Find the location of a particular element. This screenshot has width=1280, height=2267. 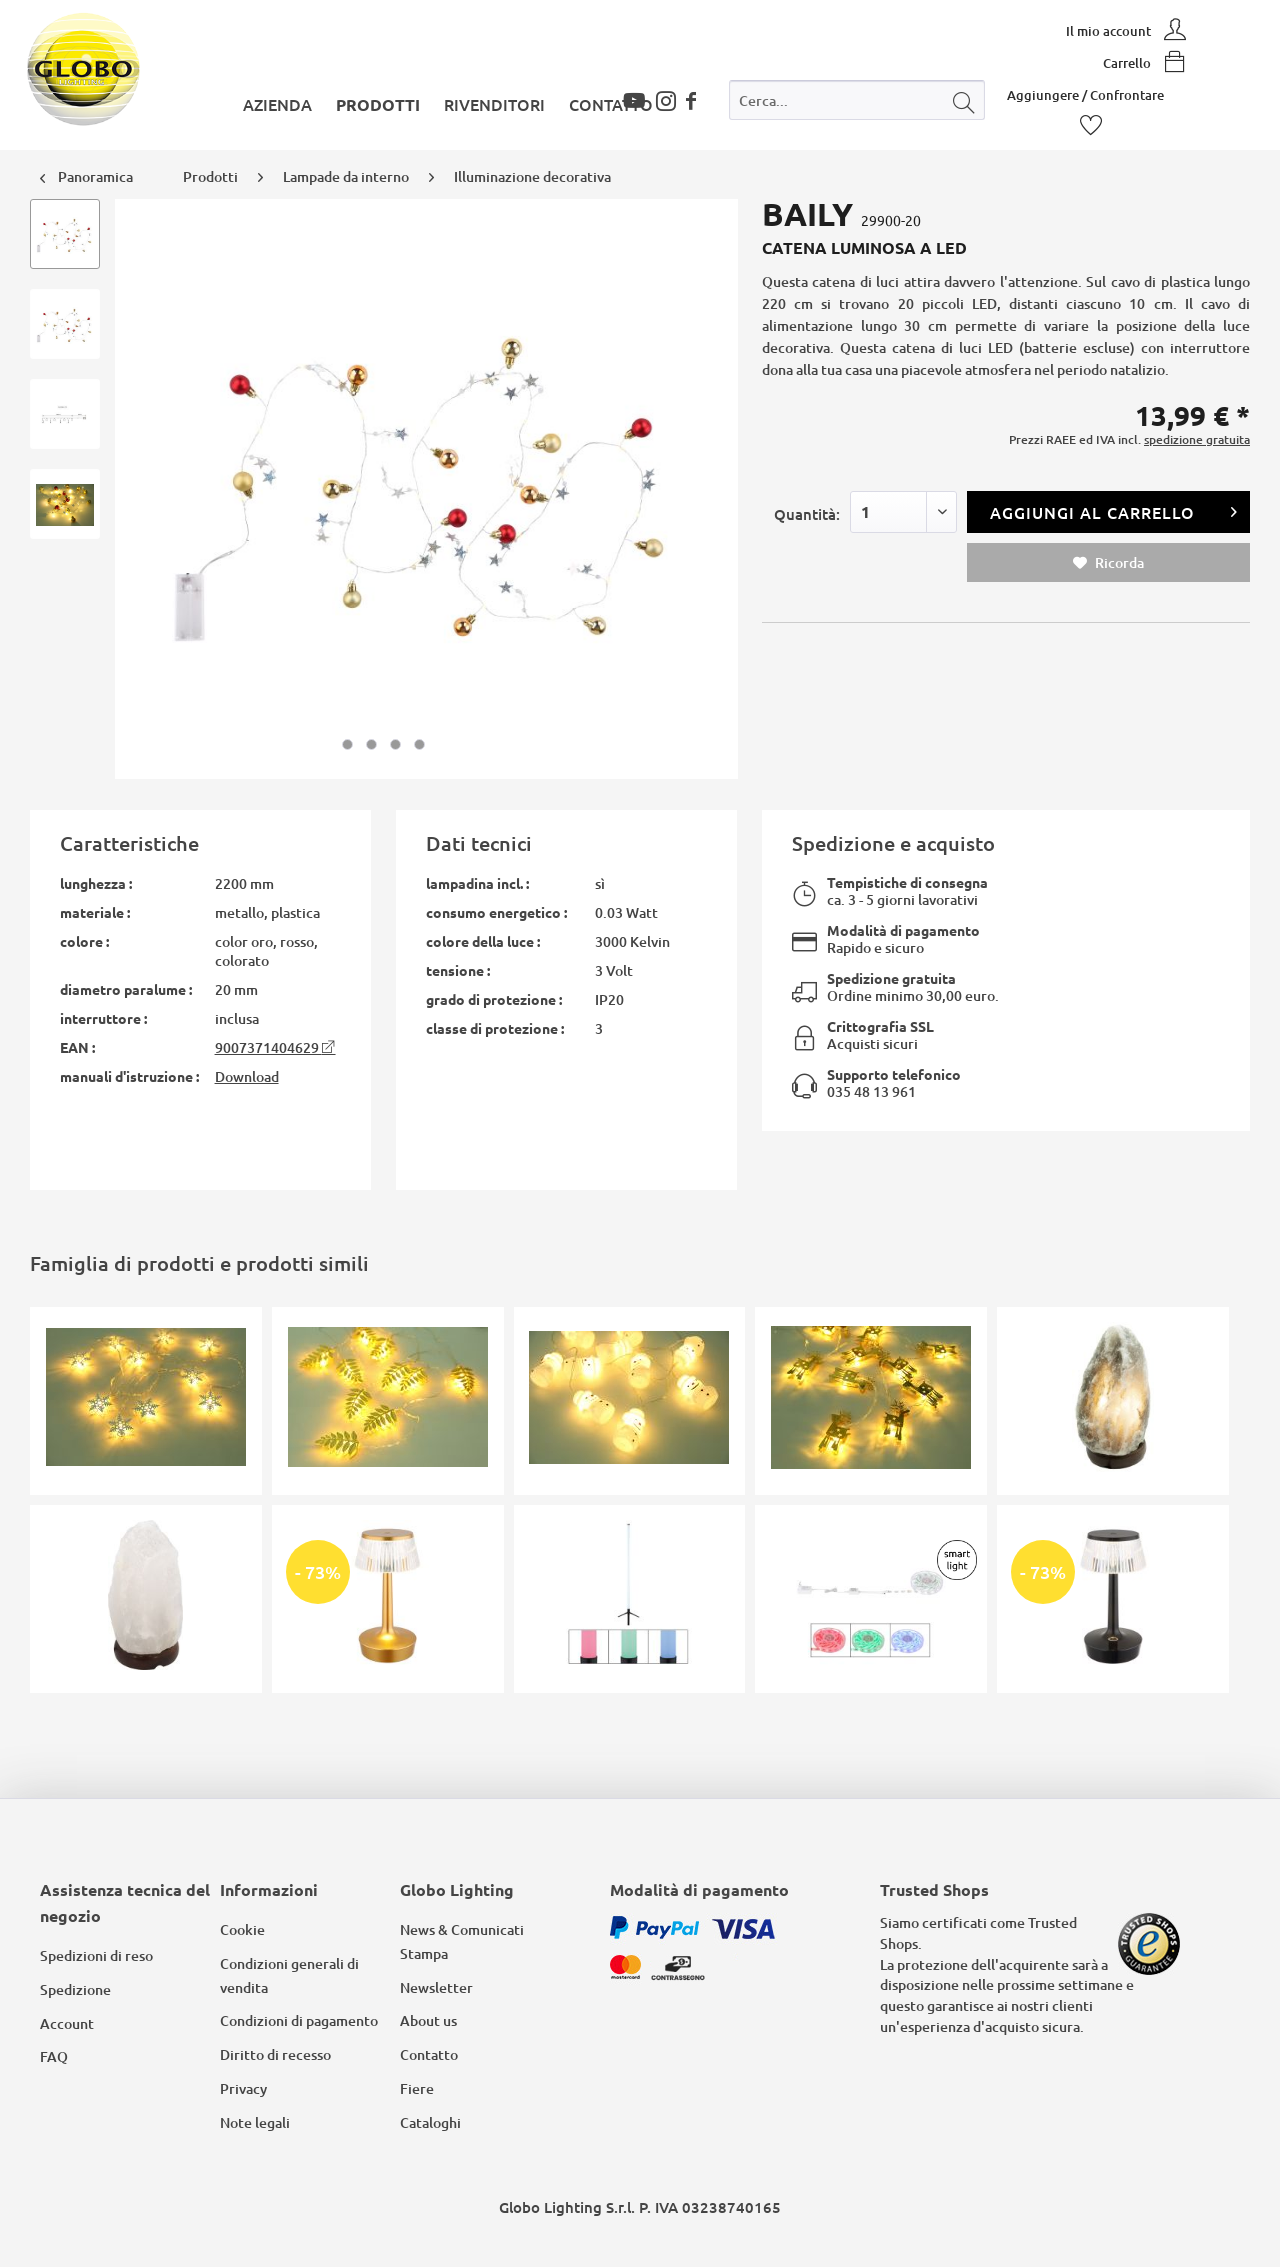

Spedizione is located at coordinates (75, 1989).